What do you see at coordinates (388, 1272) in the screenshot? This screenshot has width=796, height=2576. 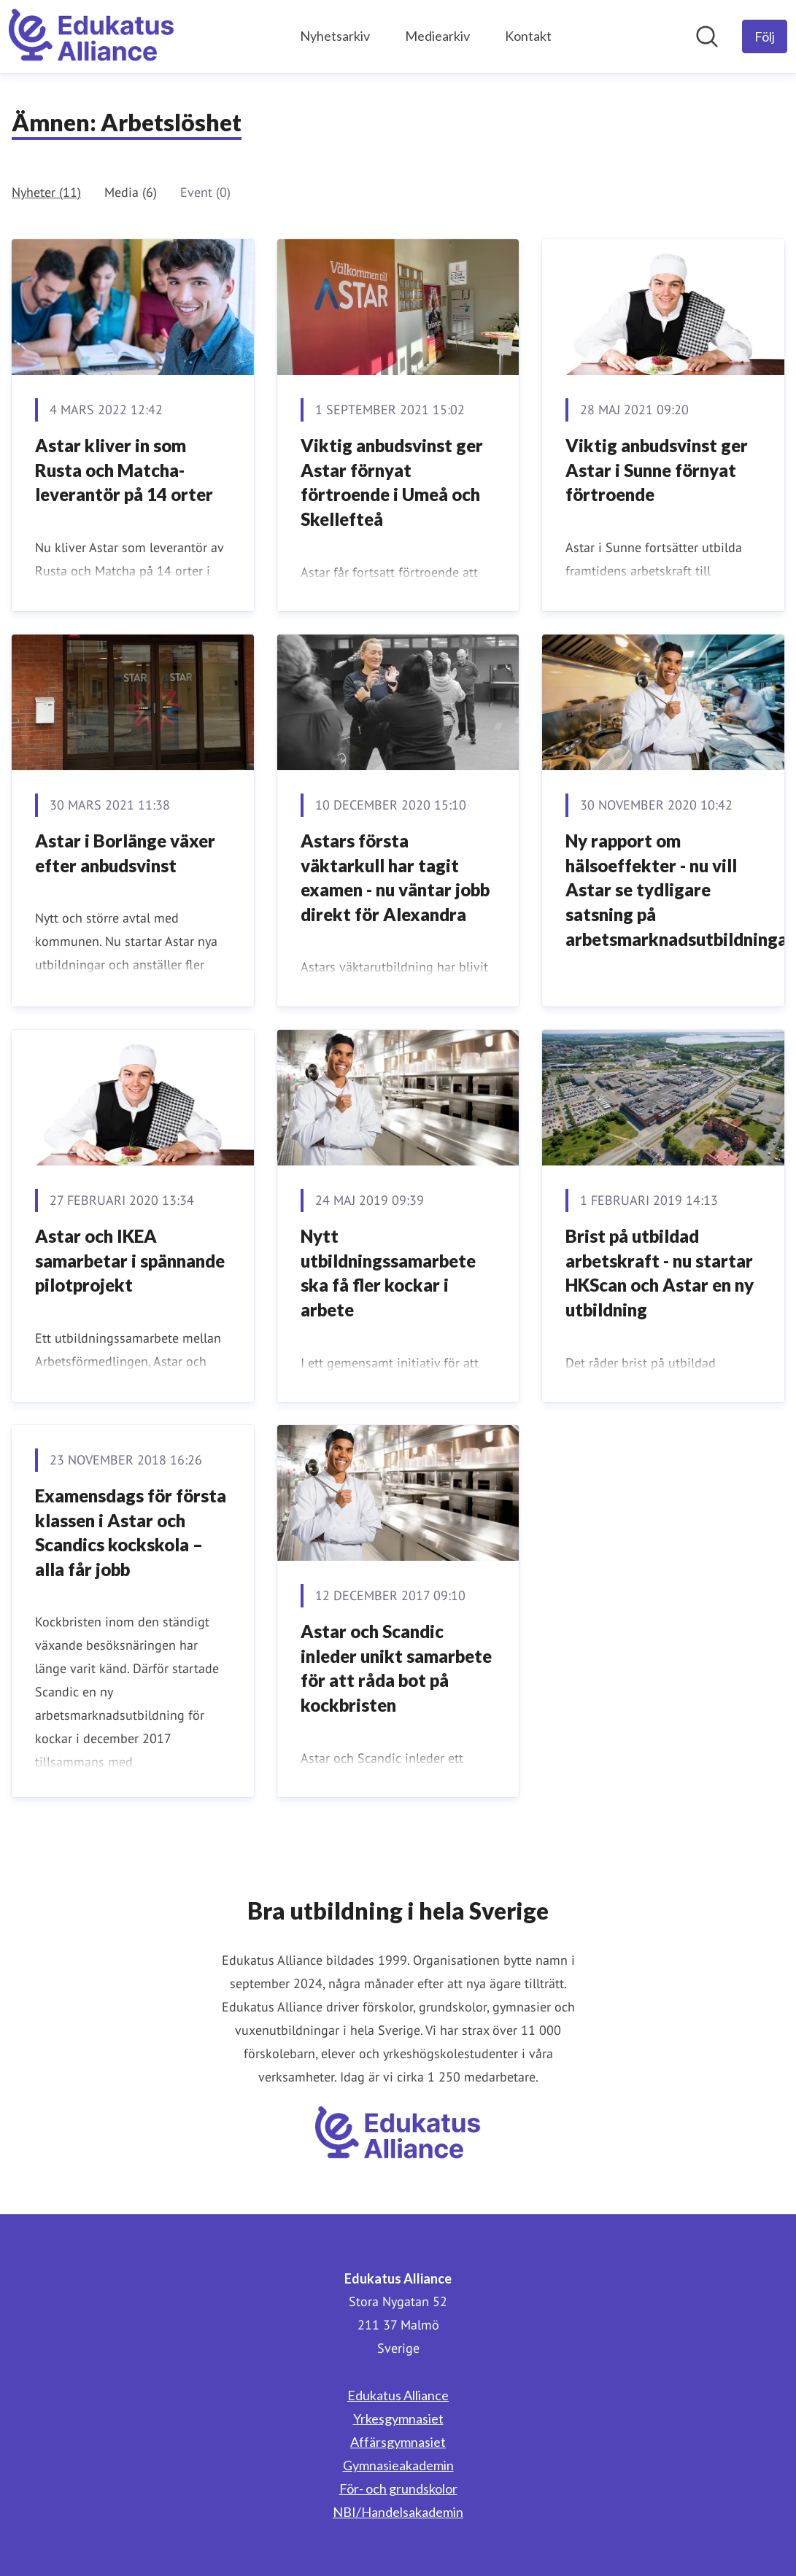 I see `Nytt utbildningssamarbete ska få fler kockar i arbete` at bounding box center [388, 1272].